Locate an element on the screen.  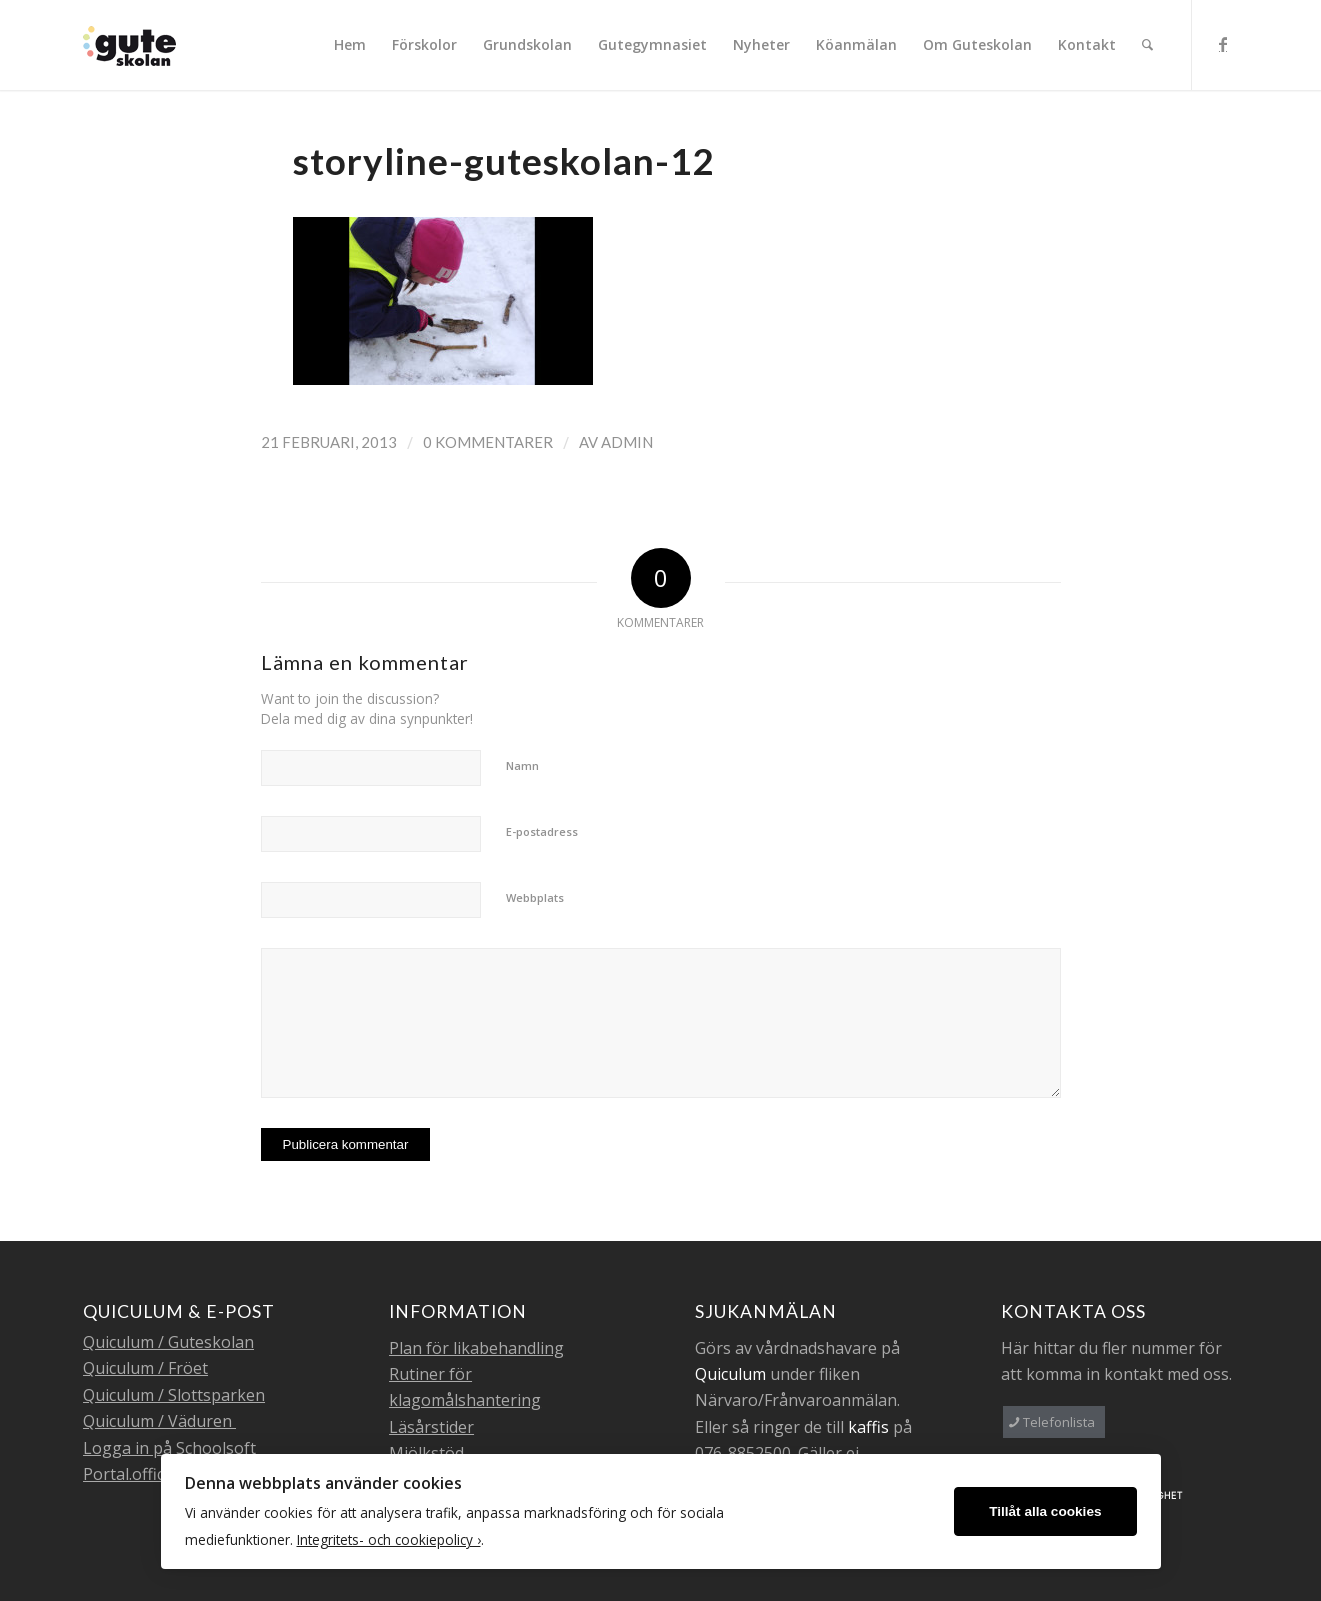
Quiculum / Guteskolan is located at coordinates (168, 1342).